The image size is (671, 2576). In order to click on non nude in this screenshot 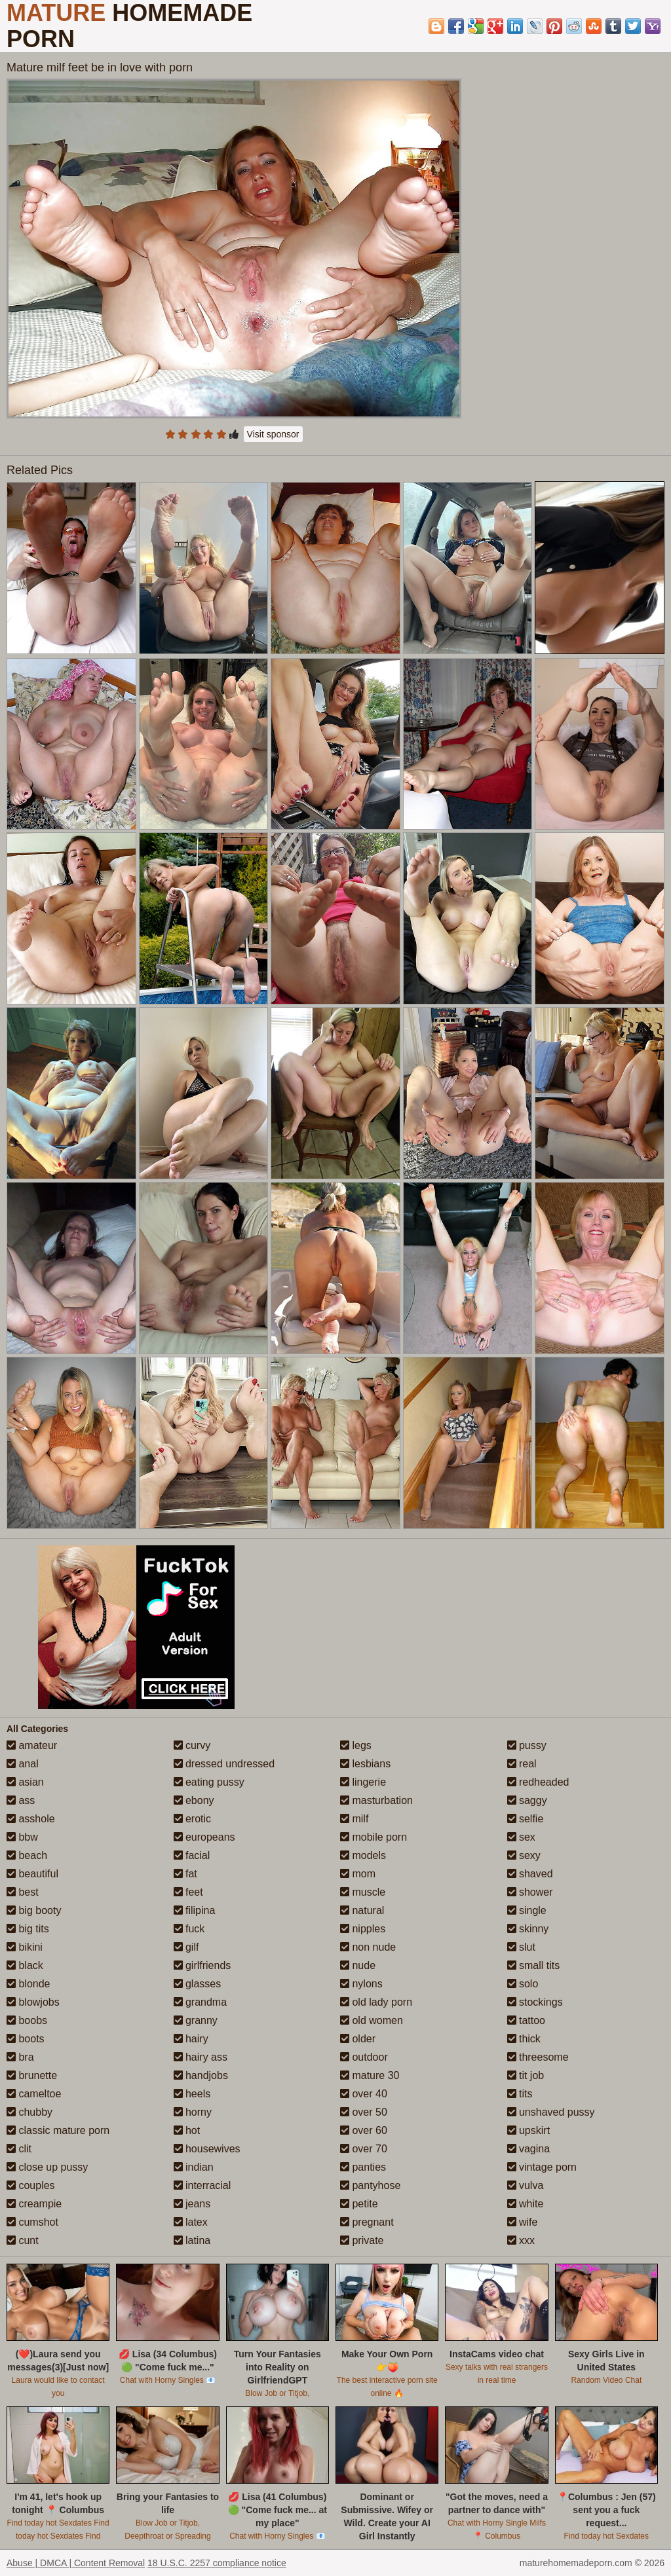, I will do `click(368, 1947)`.